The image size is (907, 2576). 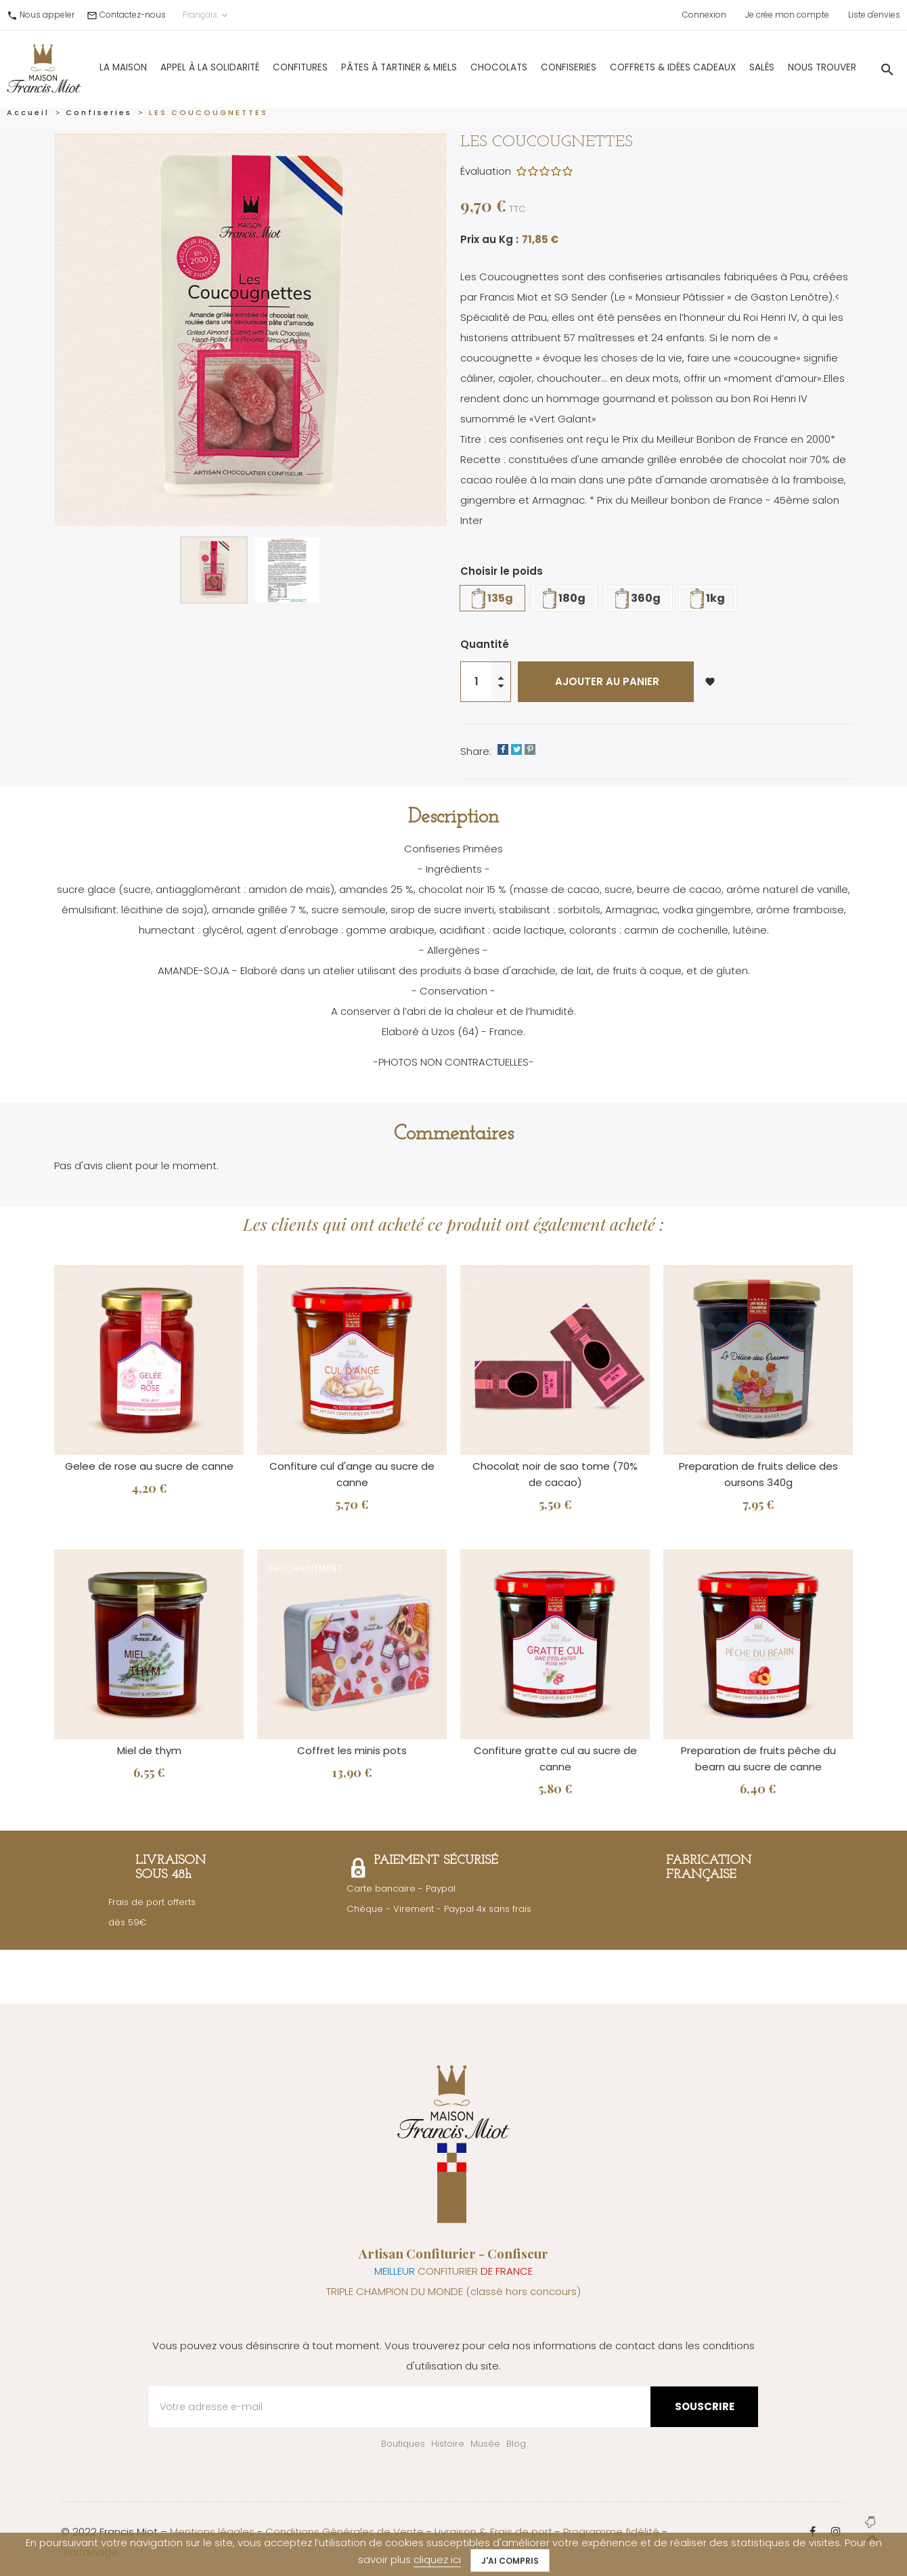 What do you see at coordinates (352, 1474) in the screenshot?
I see `Confiture cul d'ange au sucre de canne` at bounding box center [352, 1474].